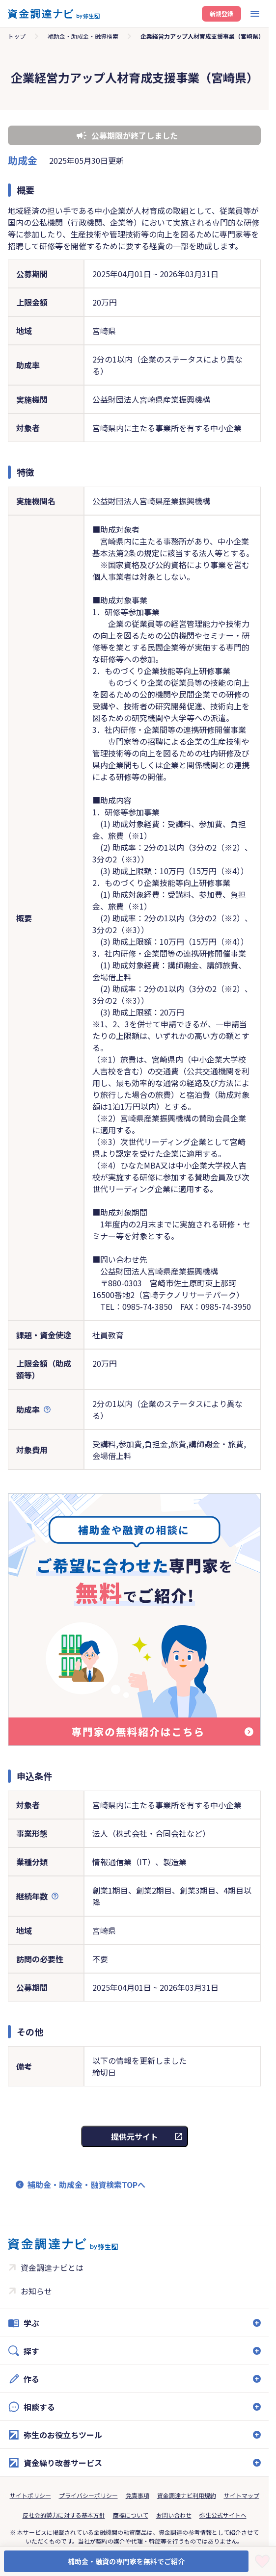  What do you see at coordinates (83, 36) in the screenshot?
I see `補助金・助成金・融資検索` at bounding box center [83, 36].